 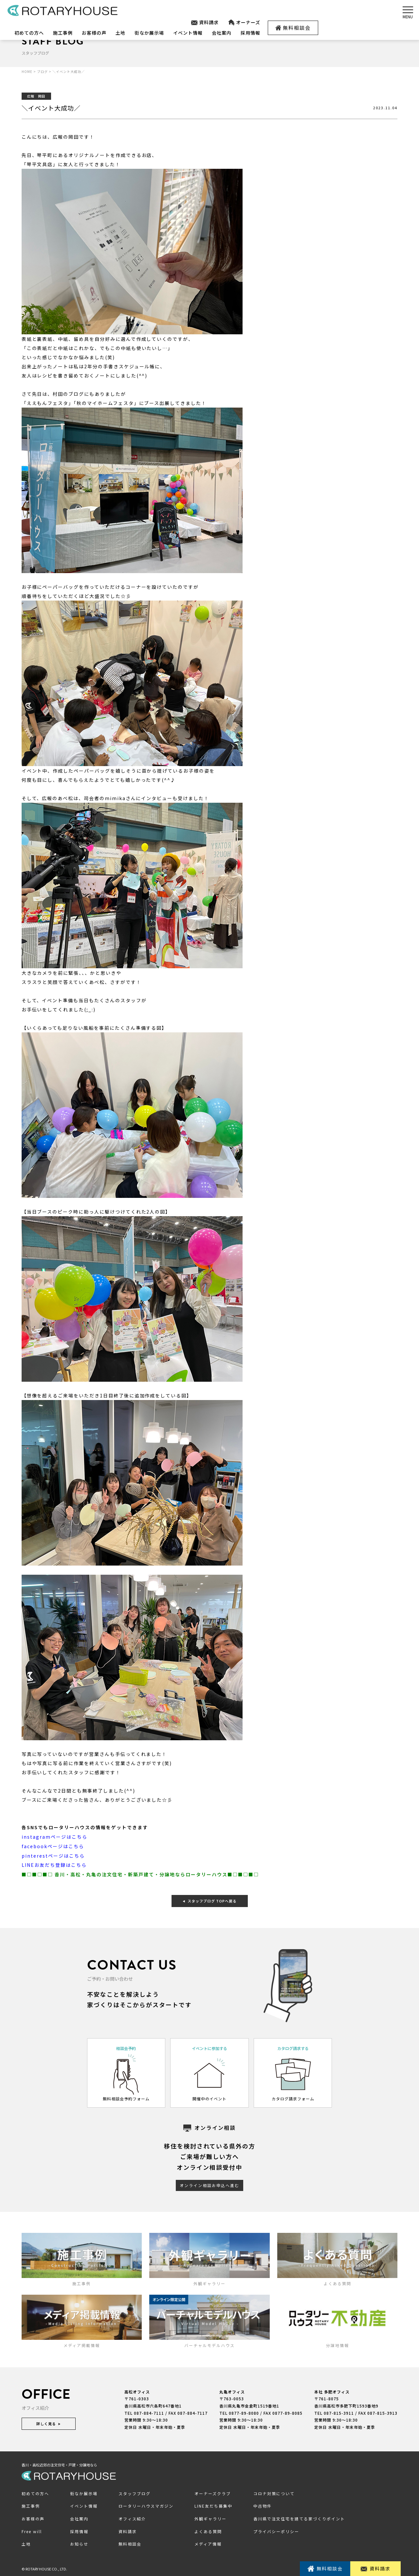 I want to click on 土地, so click(x=120, y=32).